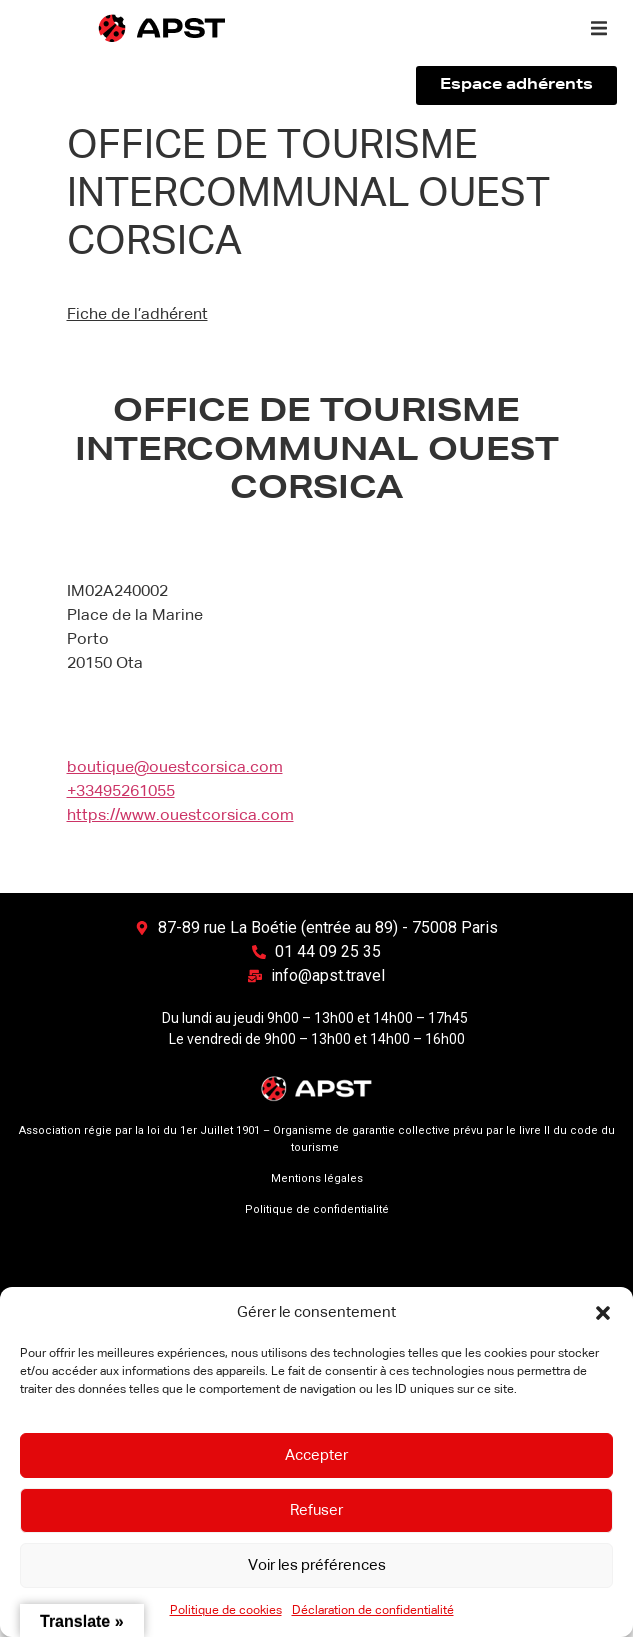 This screenshot has width=633, height=1637. I want to click on Déclaration de confidentialité, so click(373, 1611).